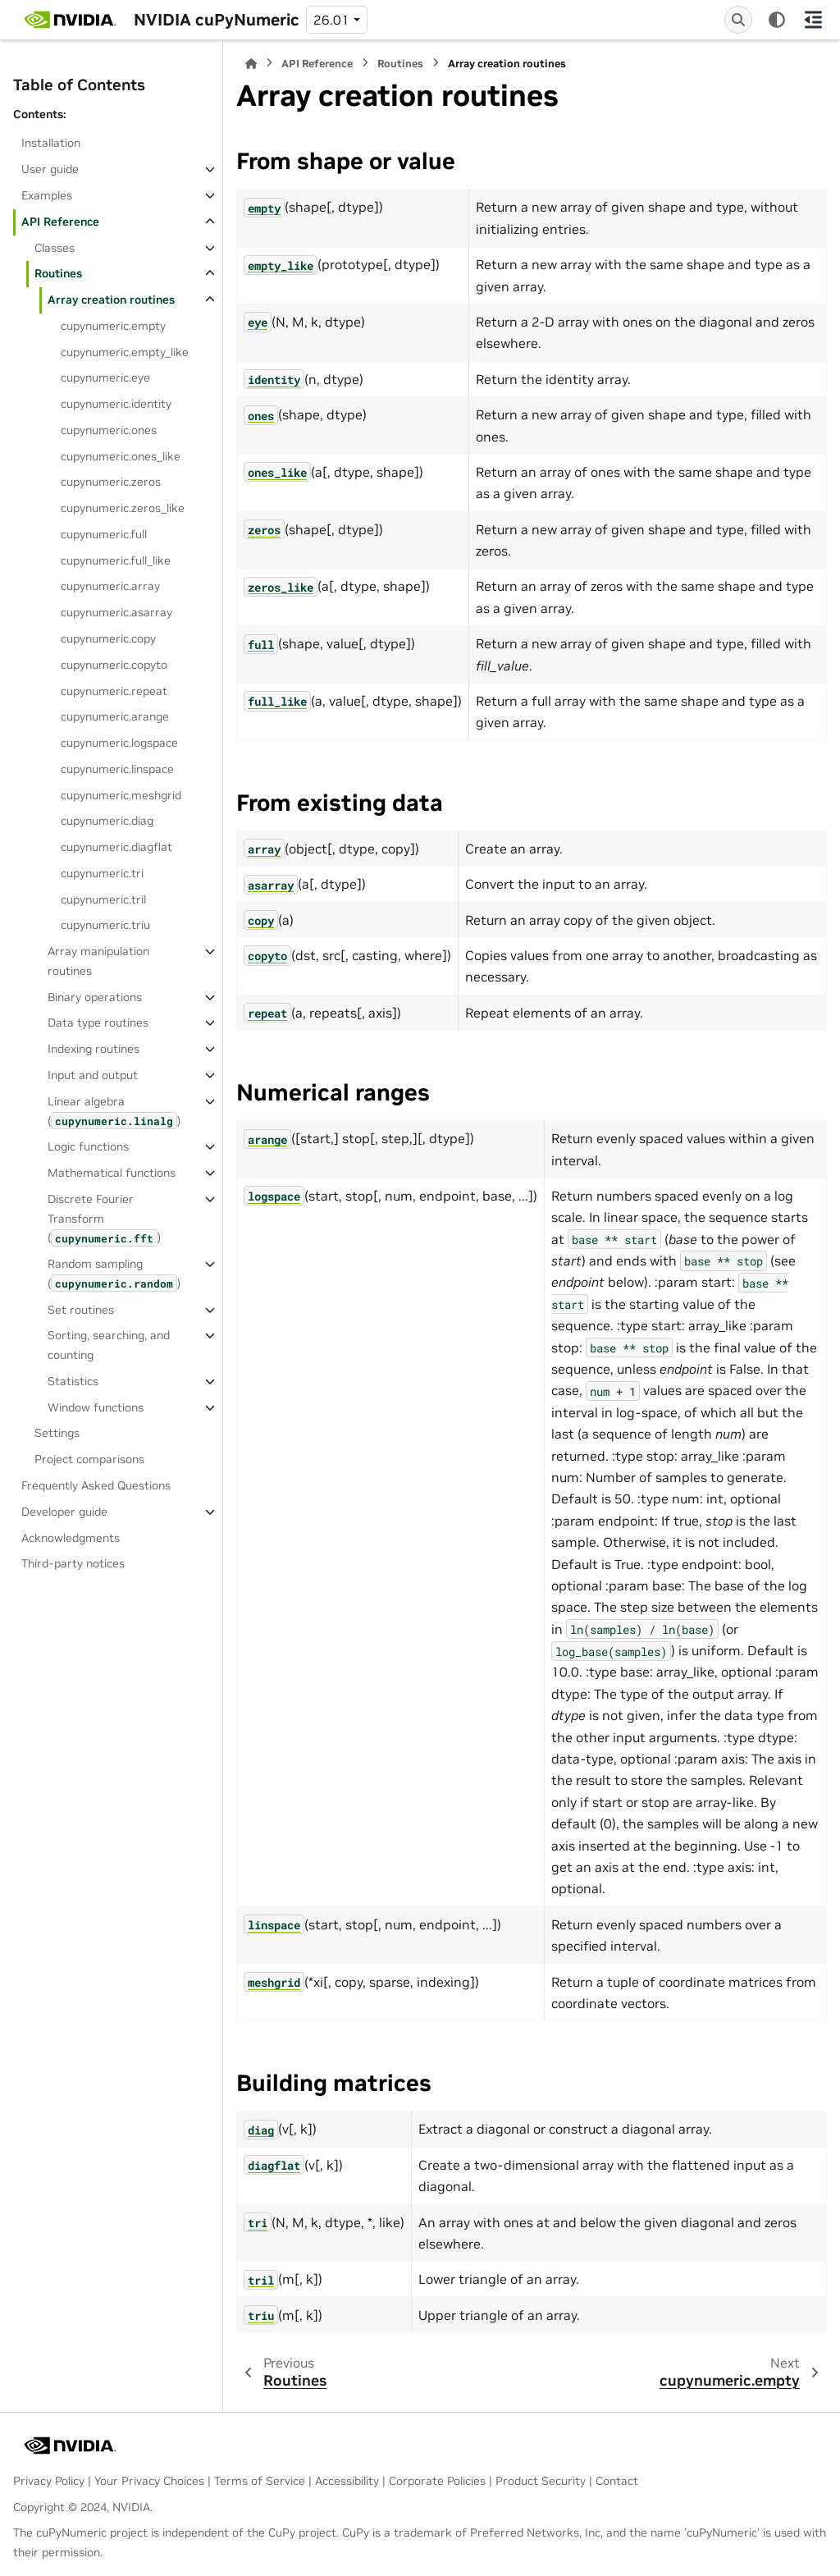 The image size is (840, 2576). Describe the element at coordinates (96, 1407) in the screenshot. I see `Window functions` at that location.